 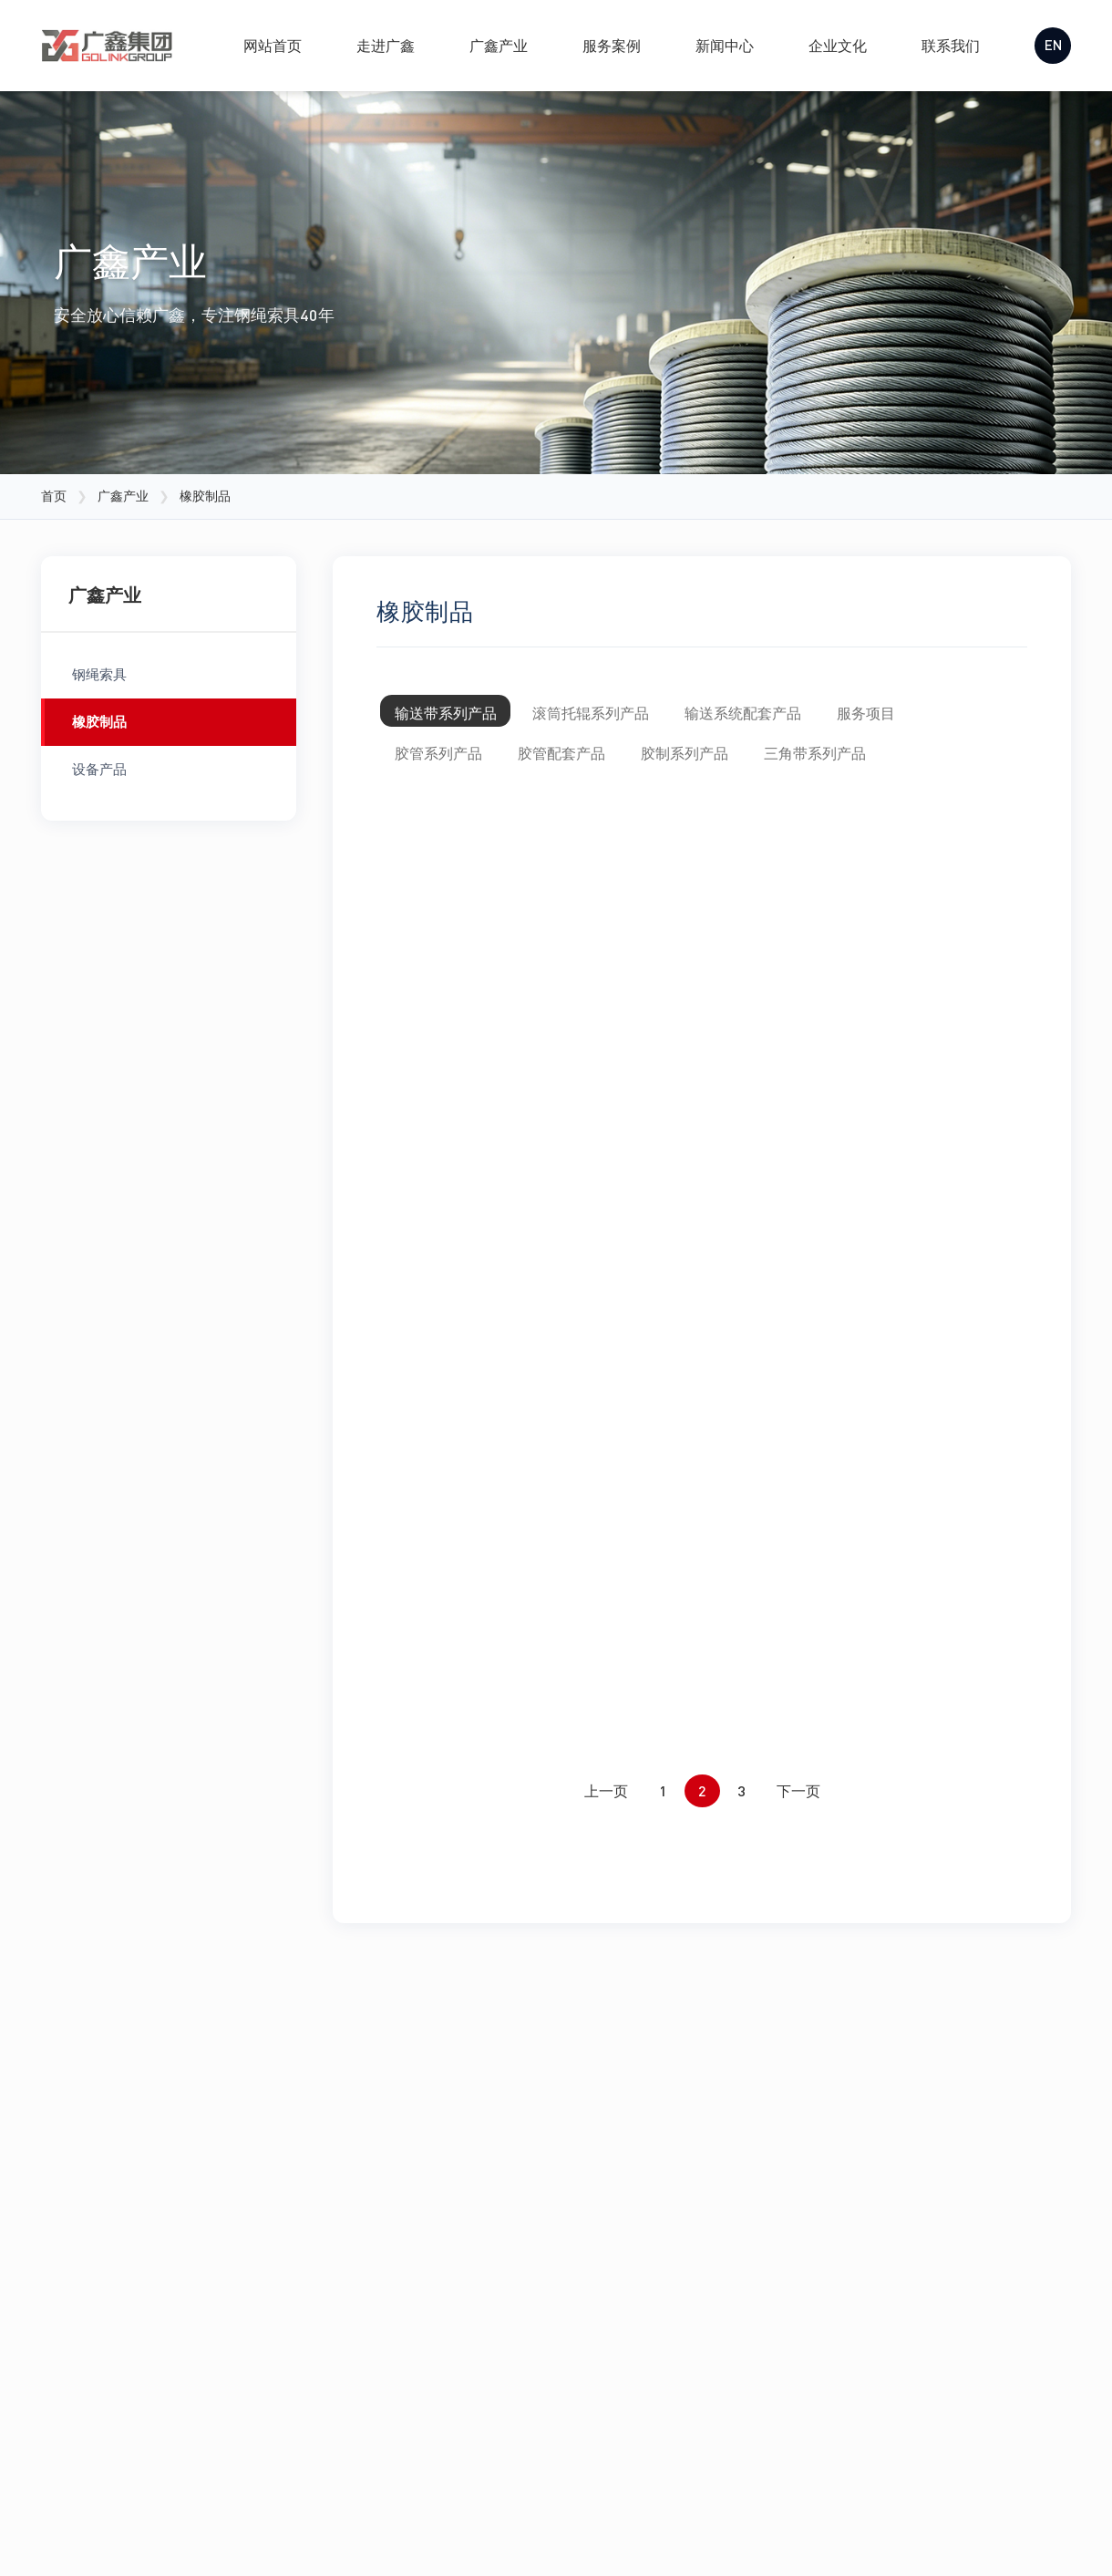 I want to click on 钢绳索具, so click(x=99, y=674).